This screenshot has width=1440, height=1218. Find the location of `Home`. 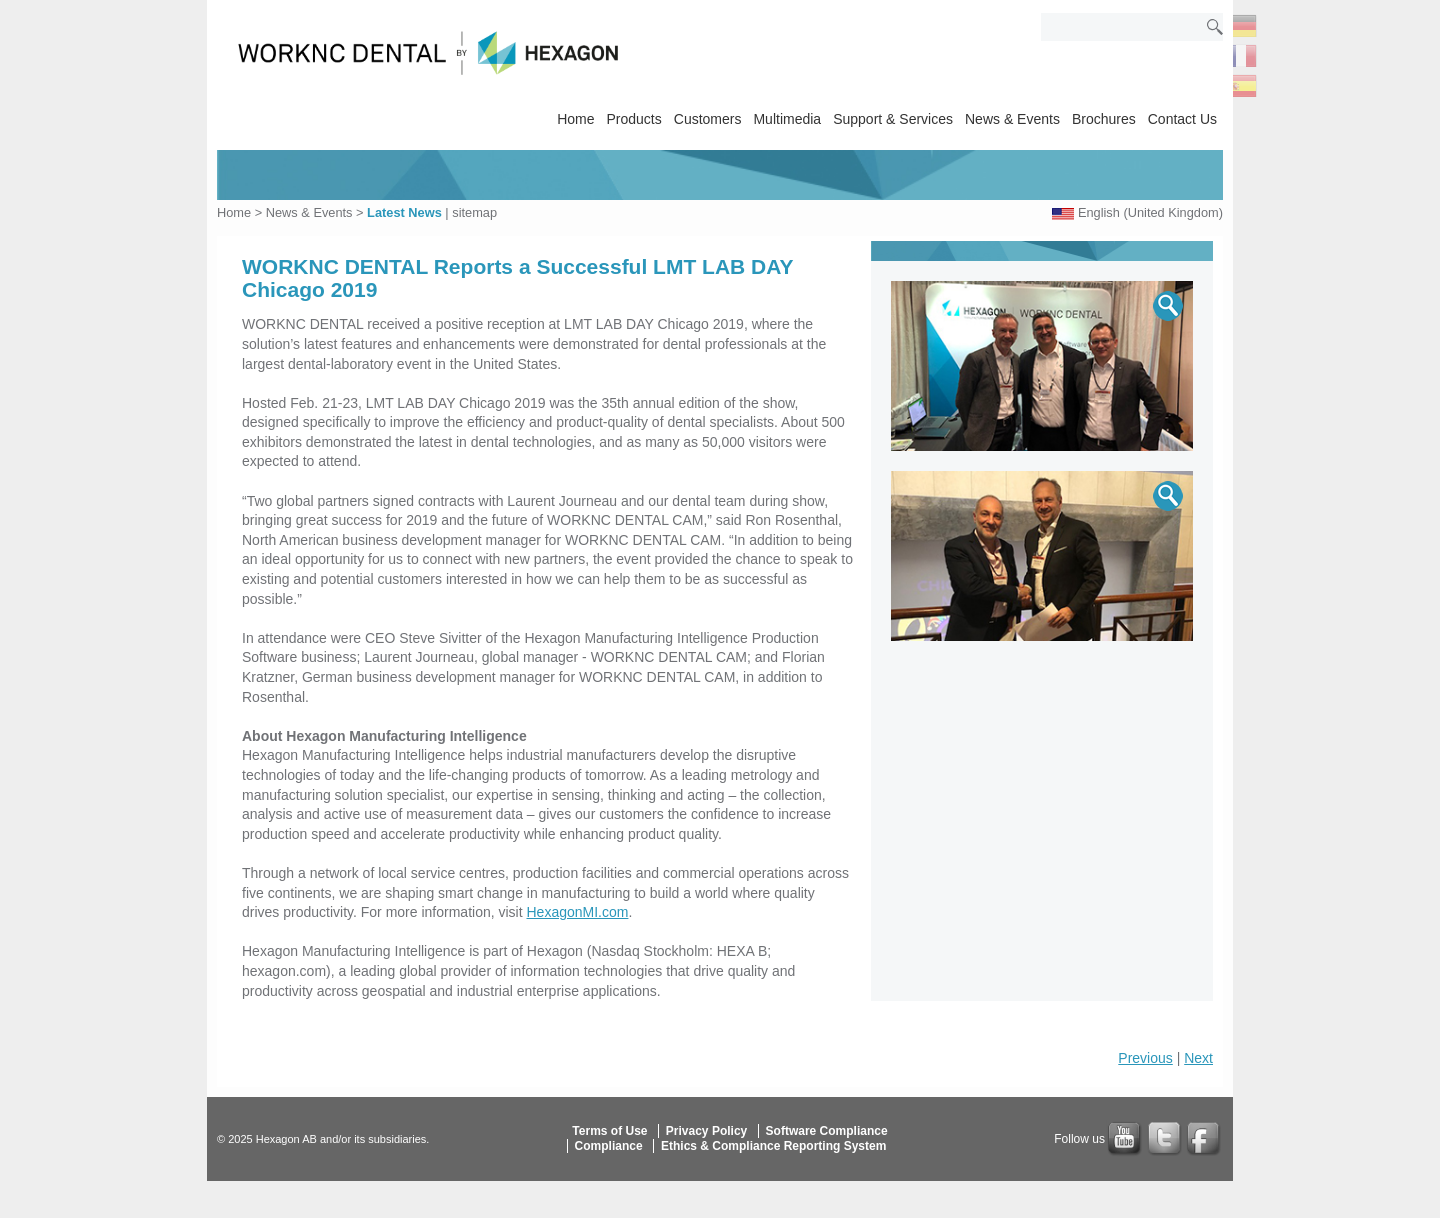

Home is located at coordinates (575, 119).